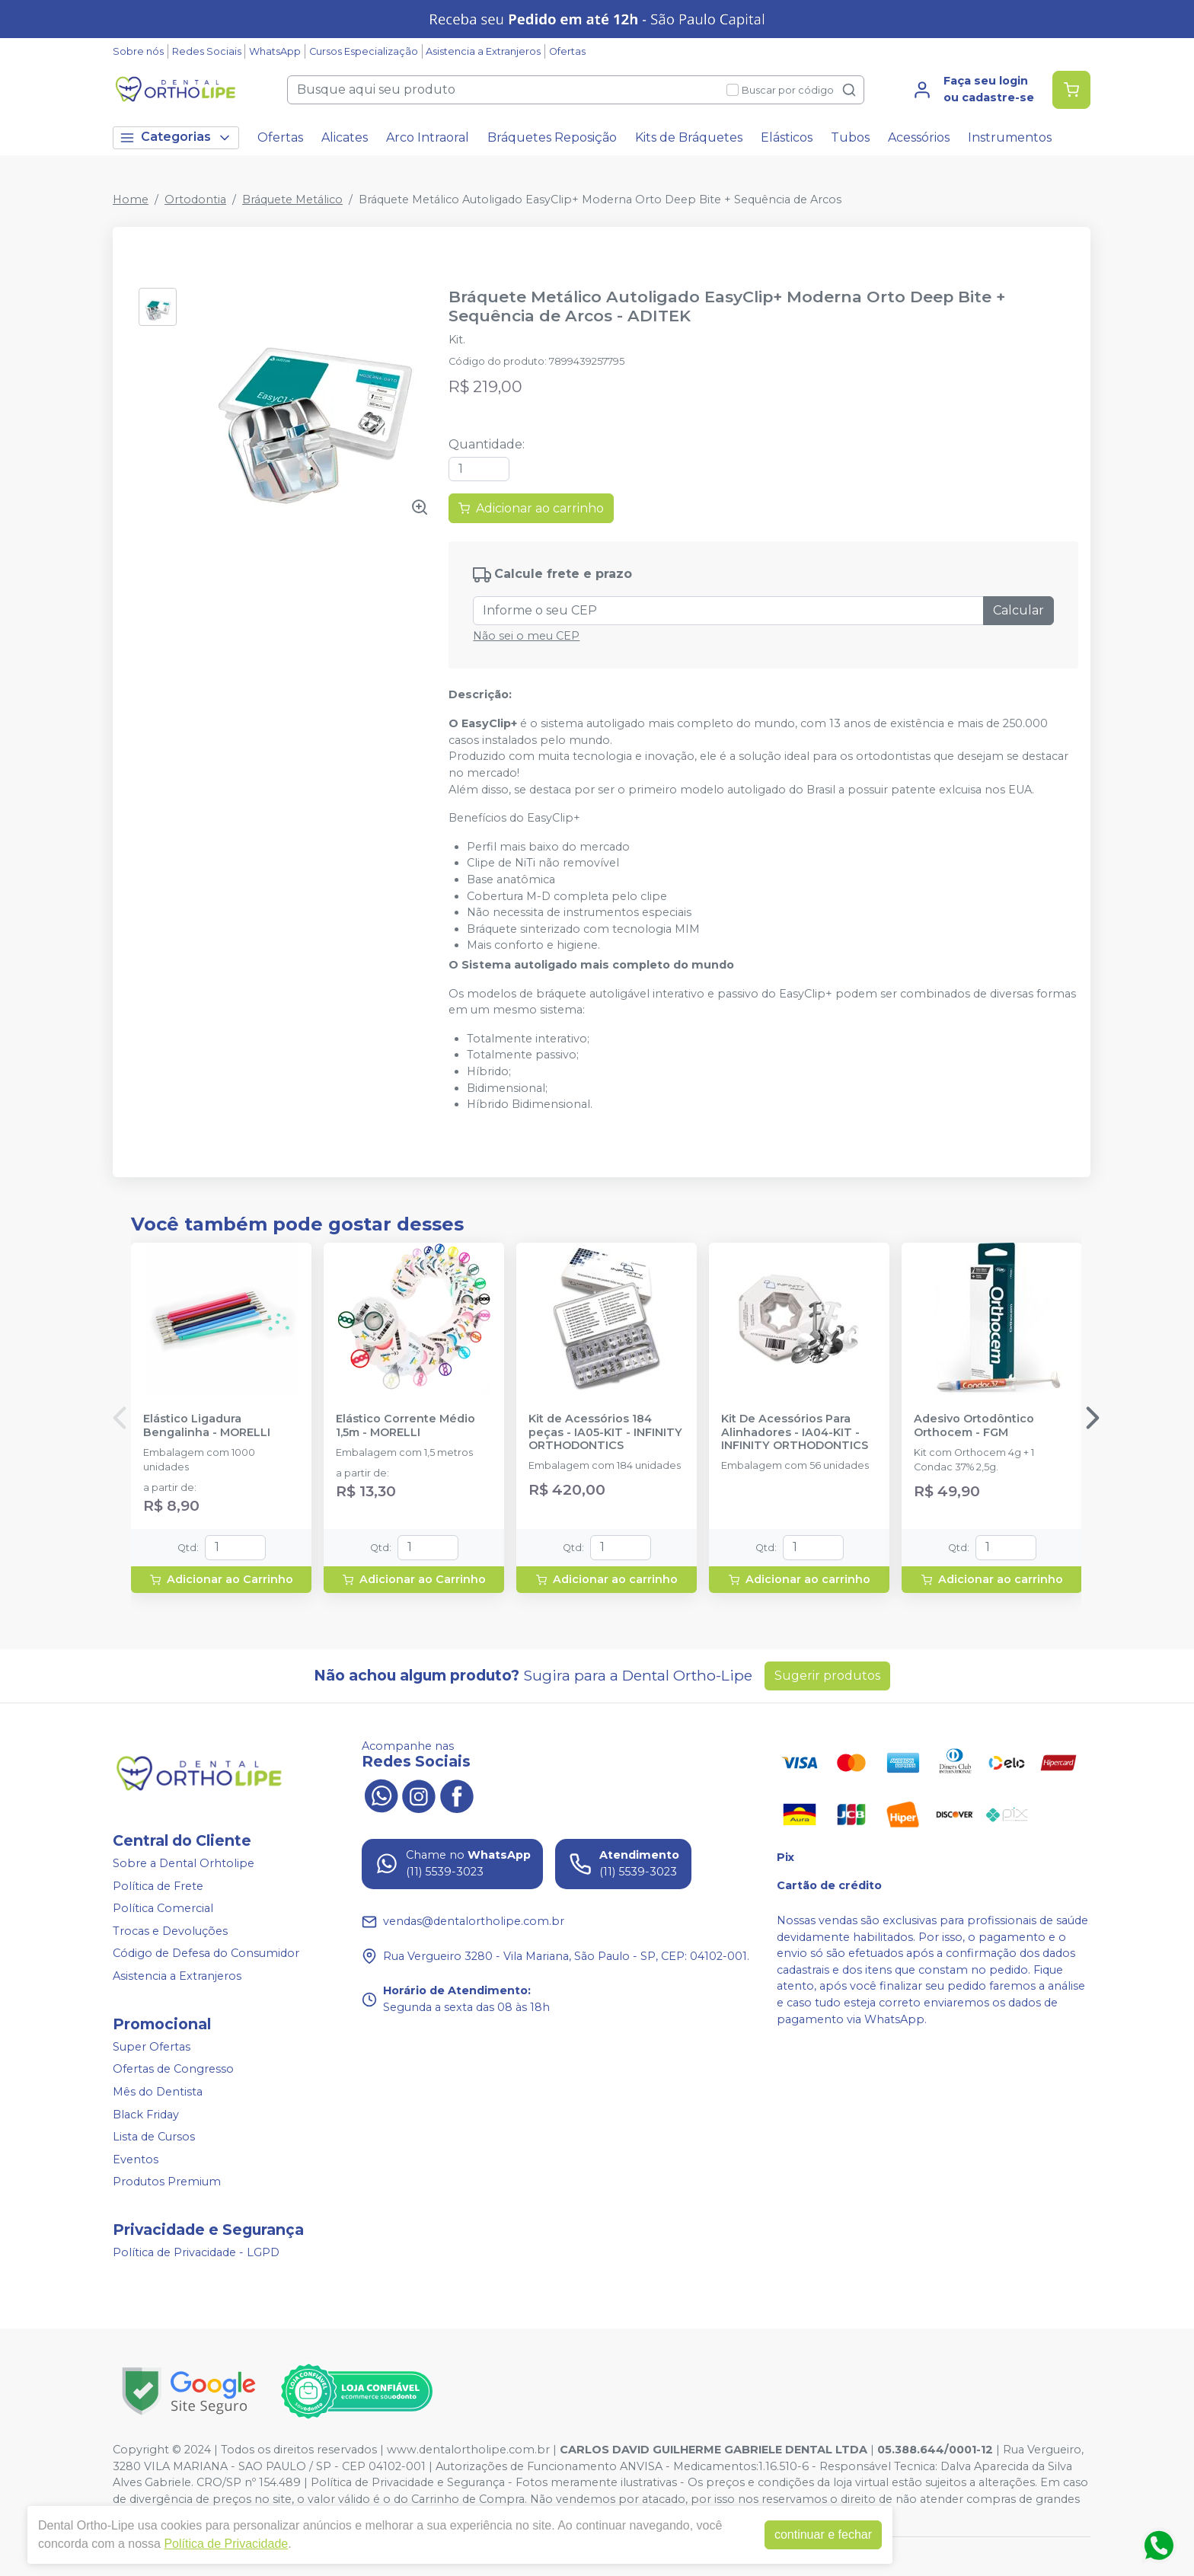  I want to click on Cursos Especialização, so click(363, 51).